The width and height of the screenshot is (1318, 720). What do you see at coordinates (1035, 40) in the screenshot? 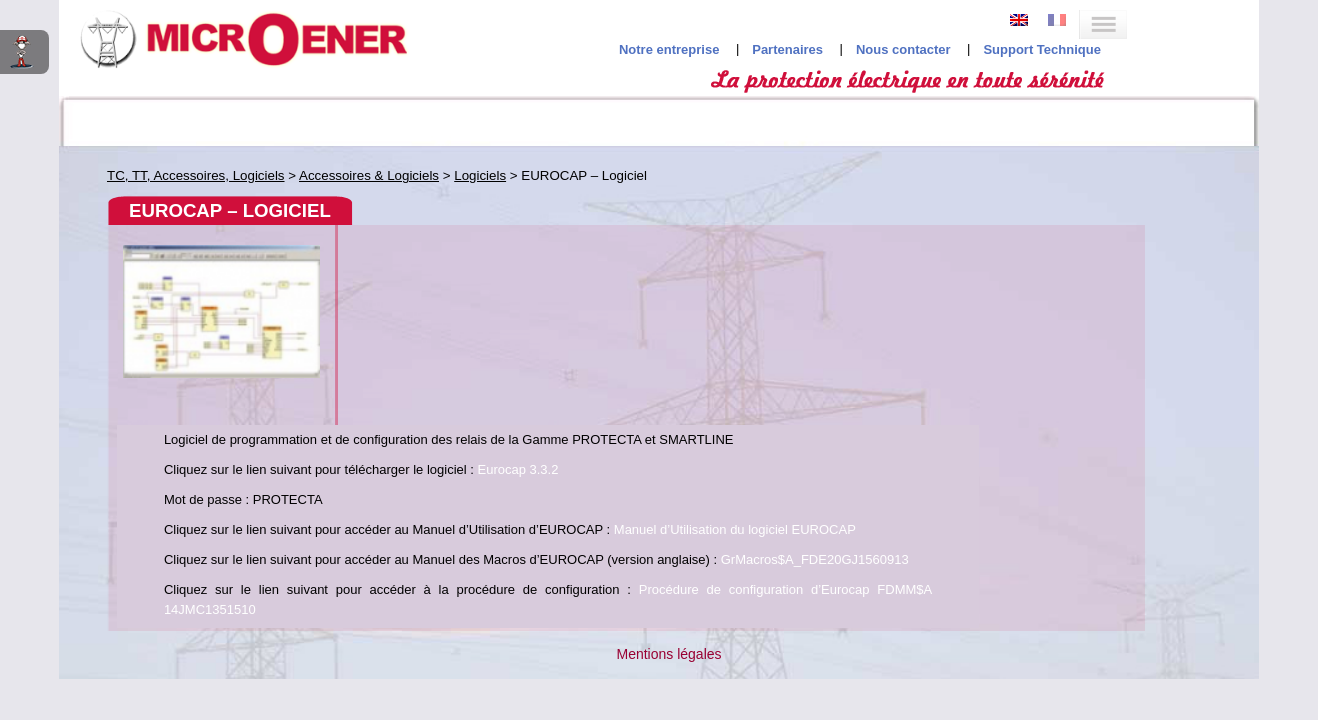
I see `Nous contacter` at bounding box center [1035, 40].